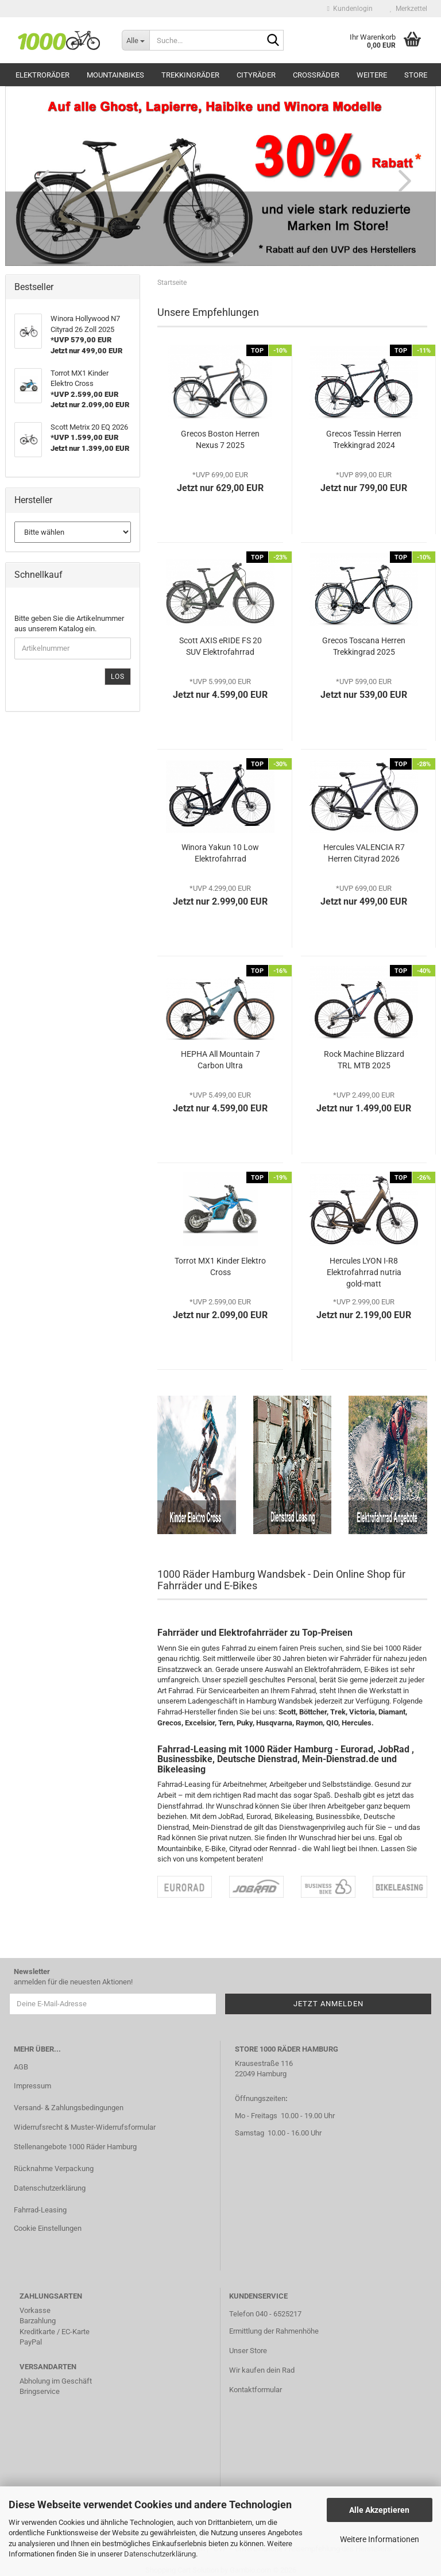 The image size is (441, 2576). Describe the element at coordinates (350, 9) in the screenshot. I see `Kundenlogin [button]` at that location.